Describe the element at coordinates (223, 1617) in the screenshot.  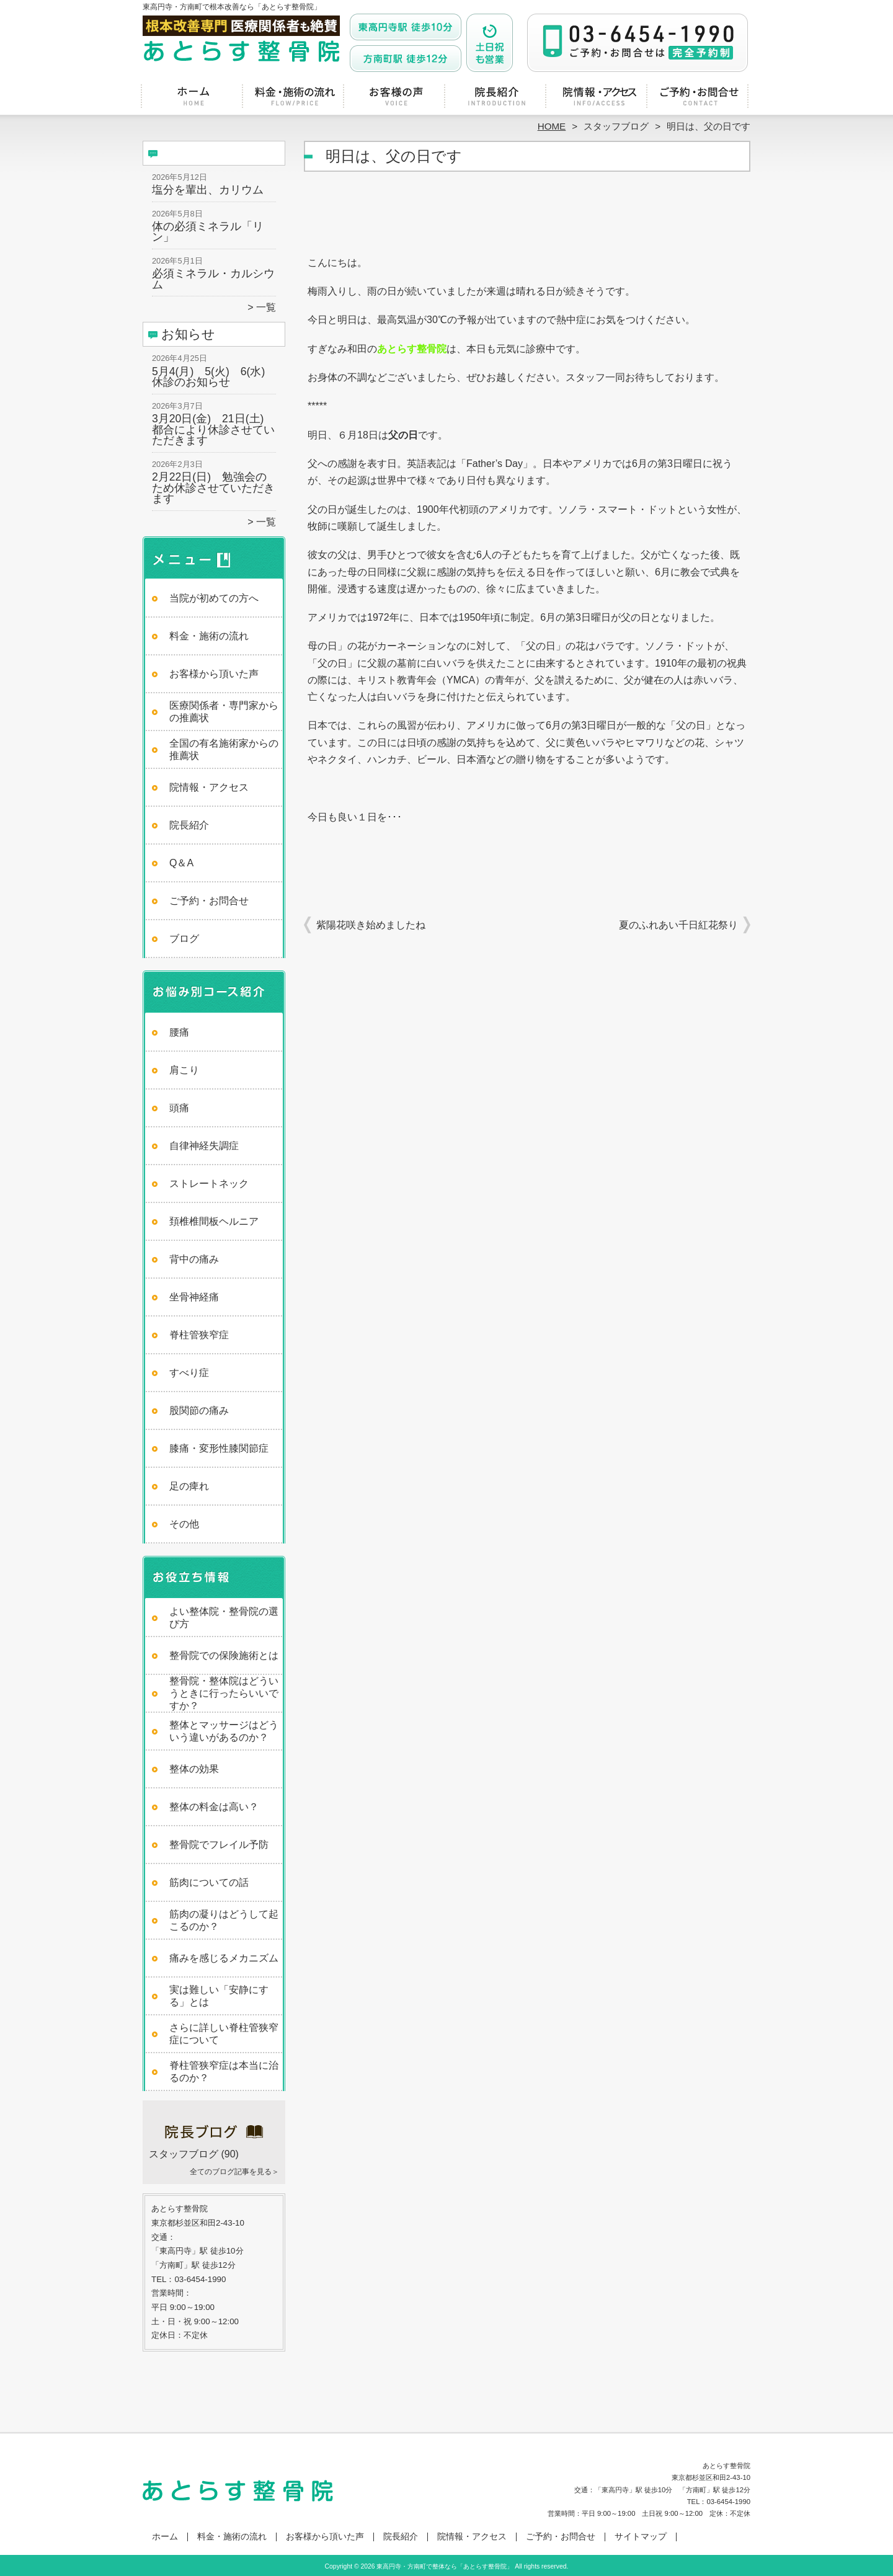
I see `よい整体院・整骨院の選び方` at that location.